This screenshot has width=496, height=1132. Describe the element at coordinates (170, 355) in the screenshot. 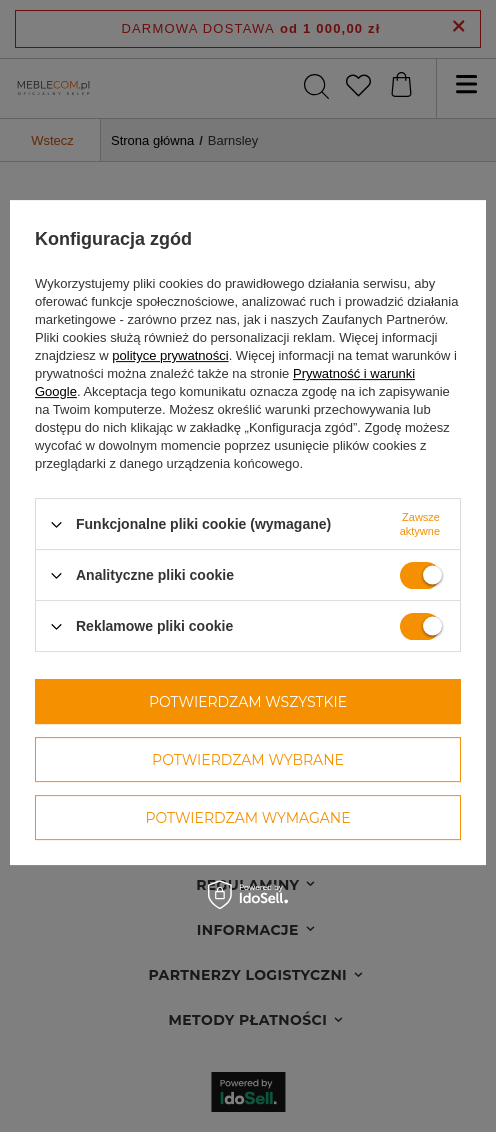

I see `polityce prywatności` at that location.